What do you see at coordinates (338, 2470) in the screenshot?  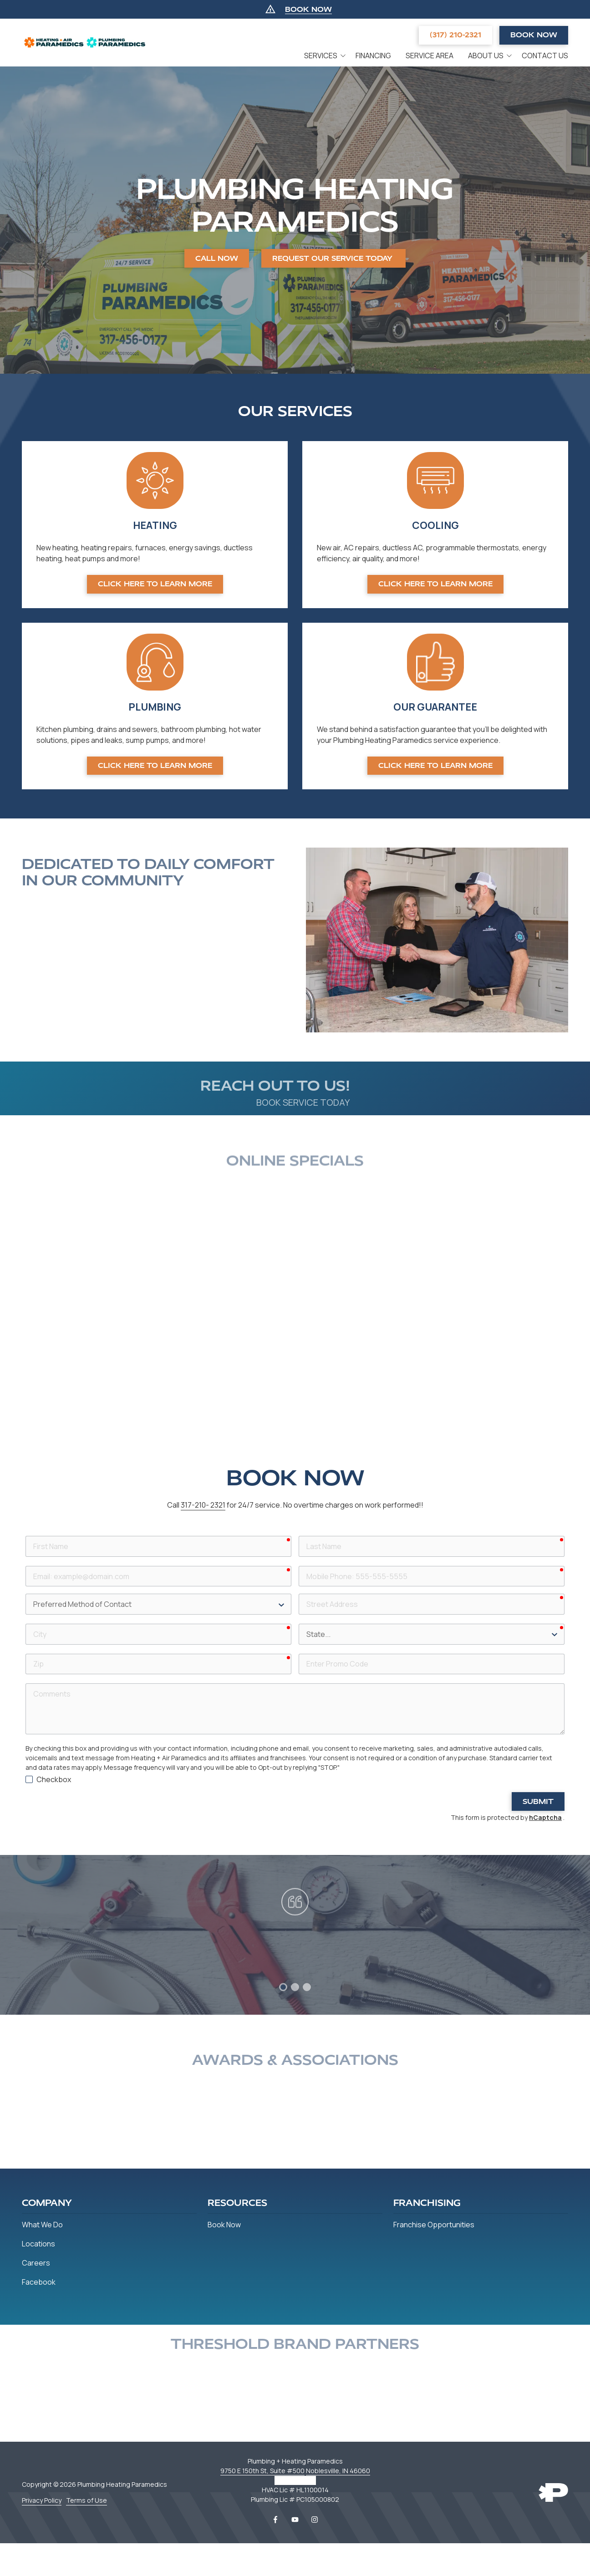 I see `Noblesville, IN 46060` at bounding box center [338, 2470].